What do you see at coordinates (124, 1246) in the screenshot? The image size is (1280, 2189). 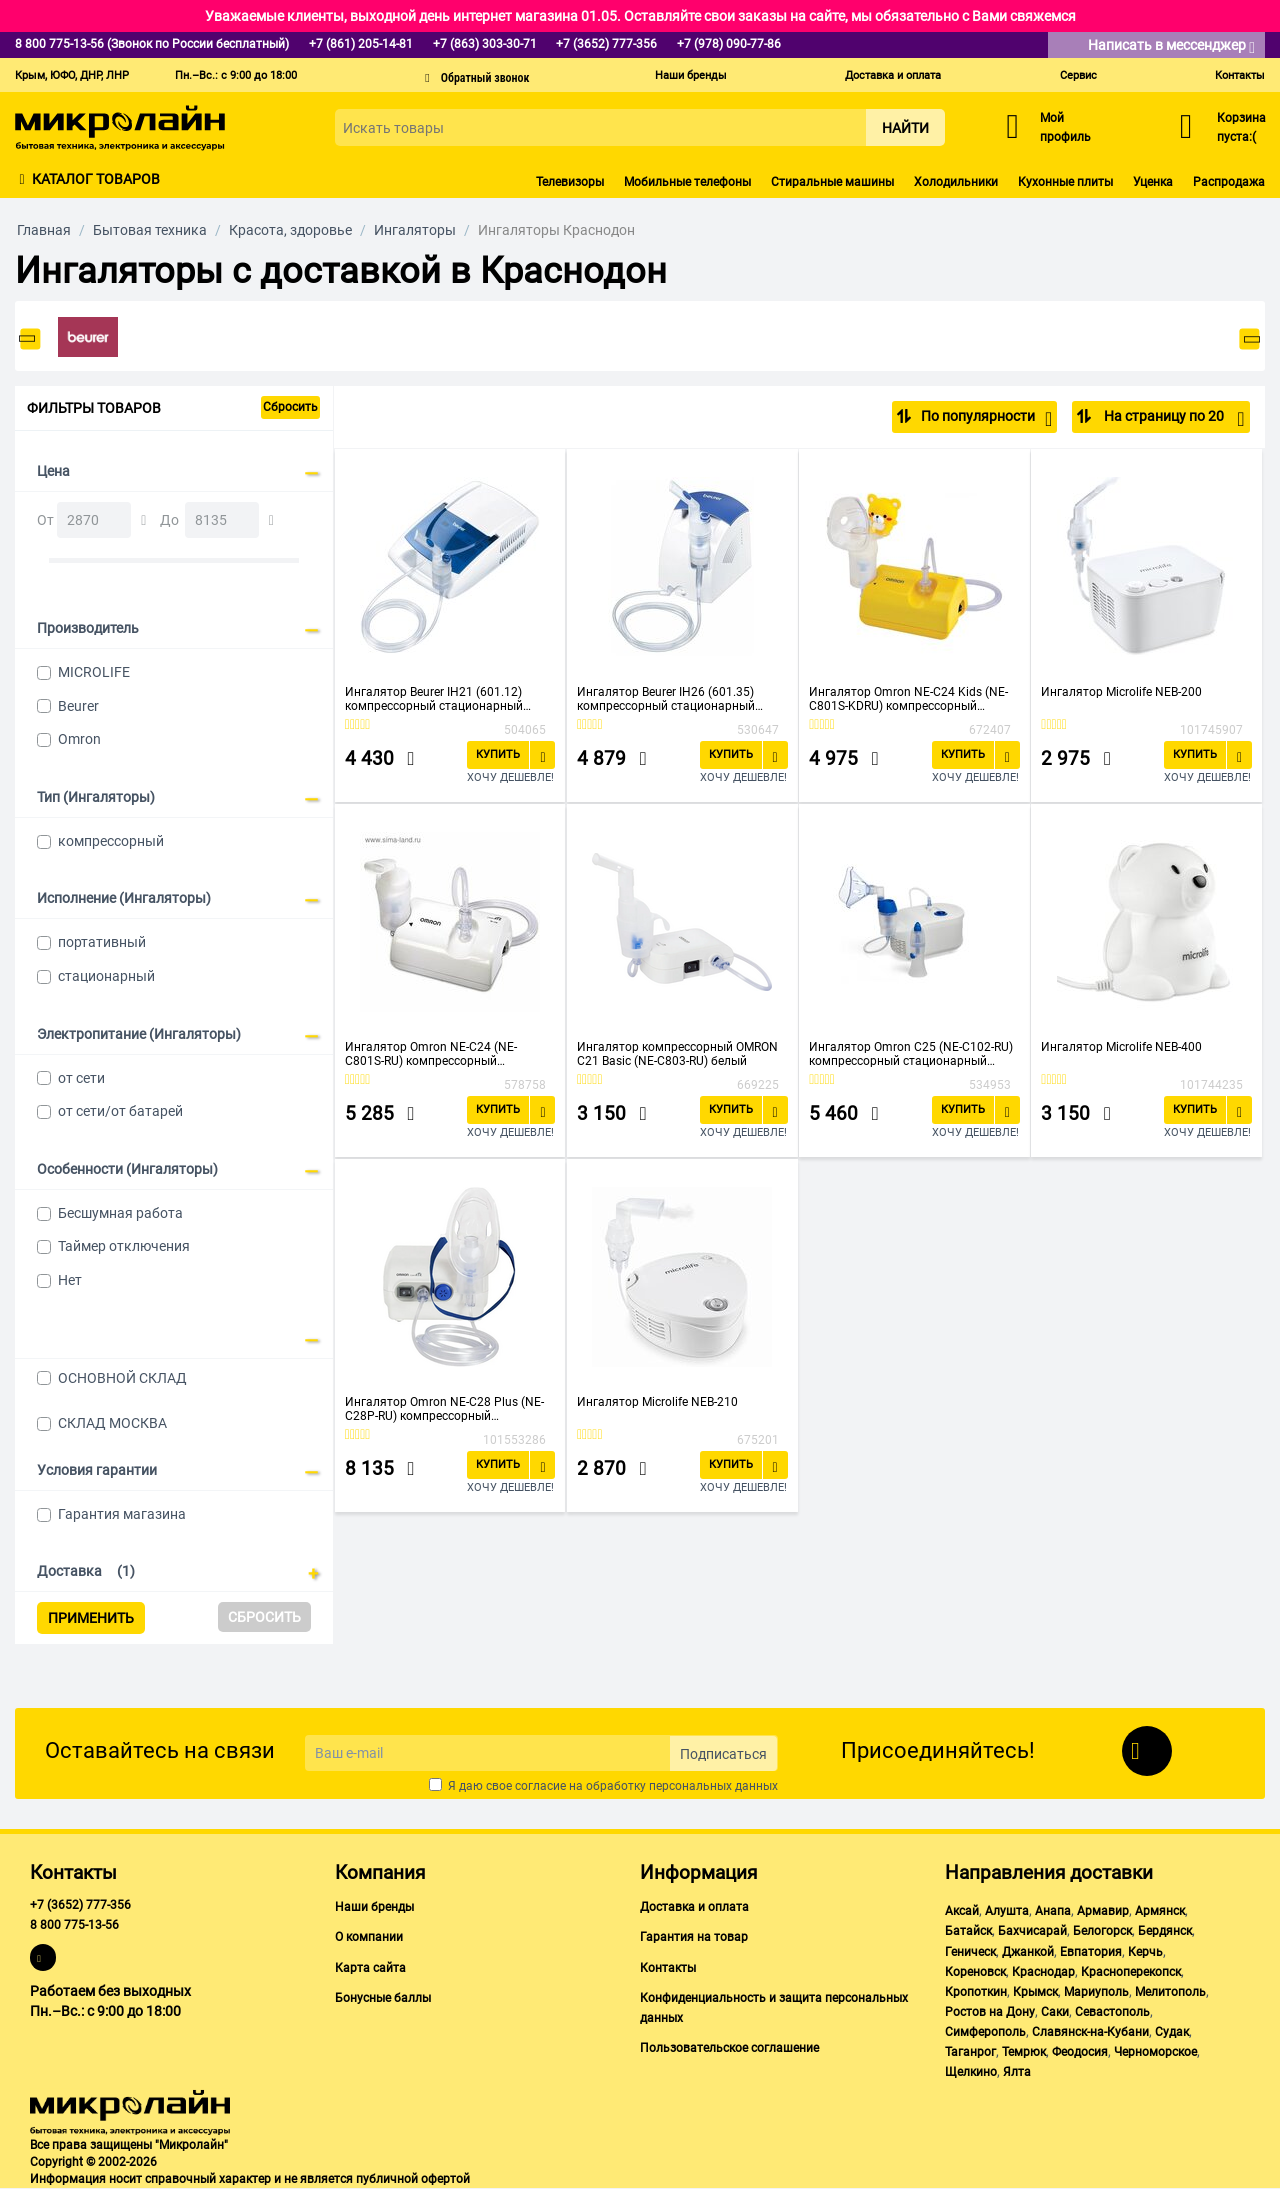 I see `Таймер отключения` at bounding box center [124, 1246].